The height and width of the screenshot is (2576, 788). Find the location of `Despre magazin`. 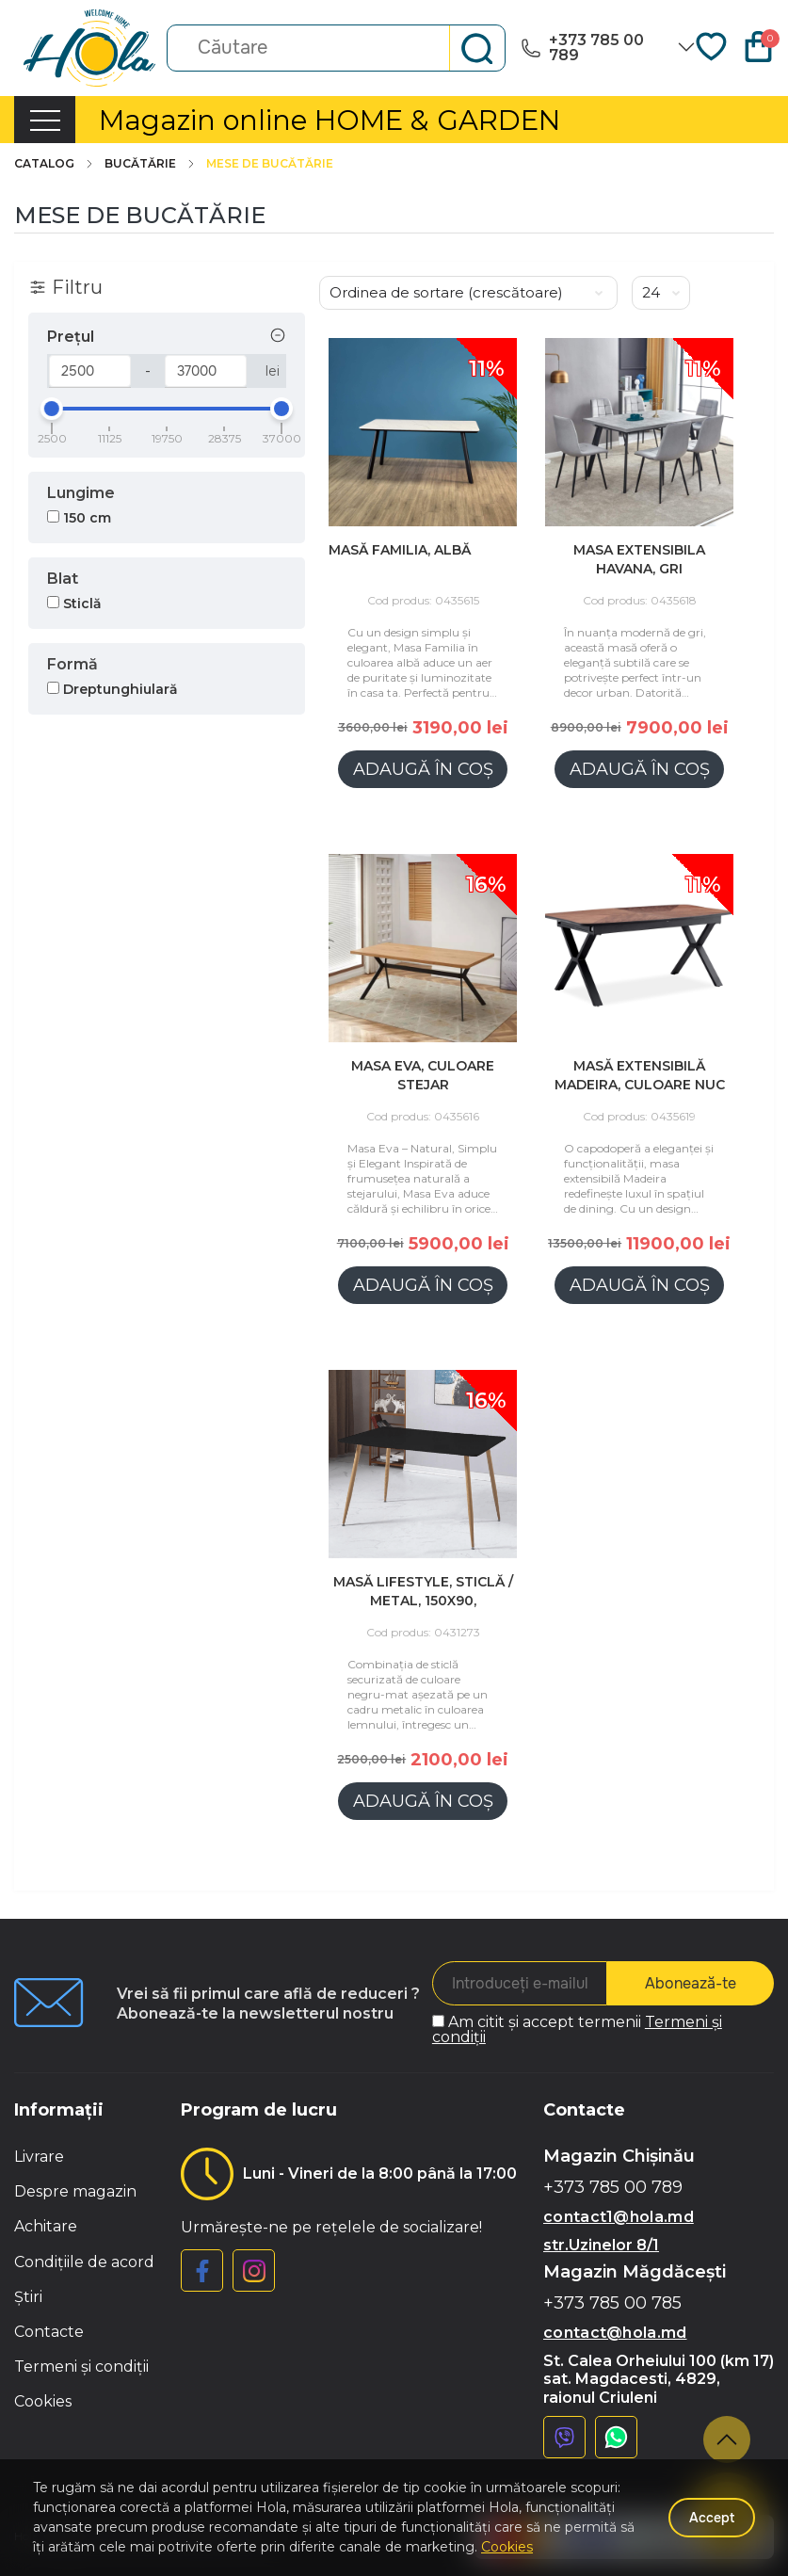

Despre magazin is located at coordinates (75, 2191).